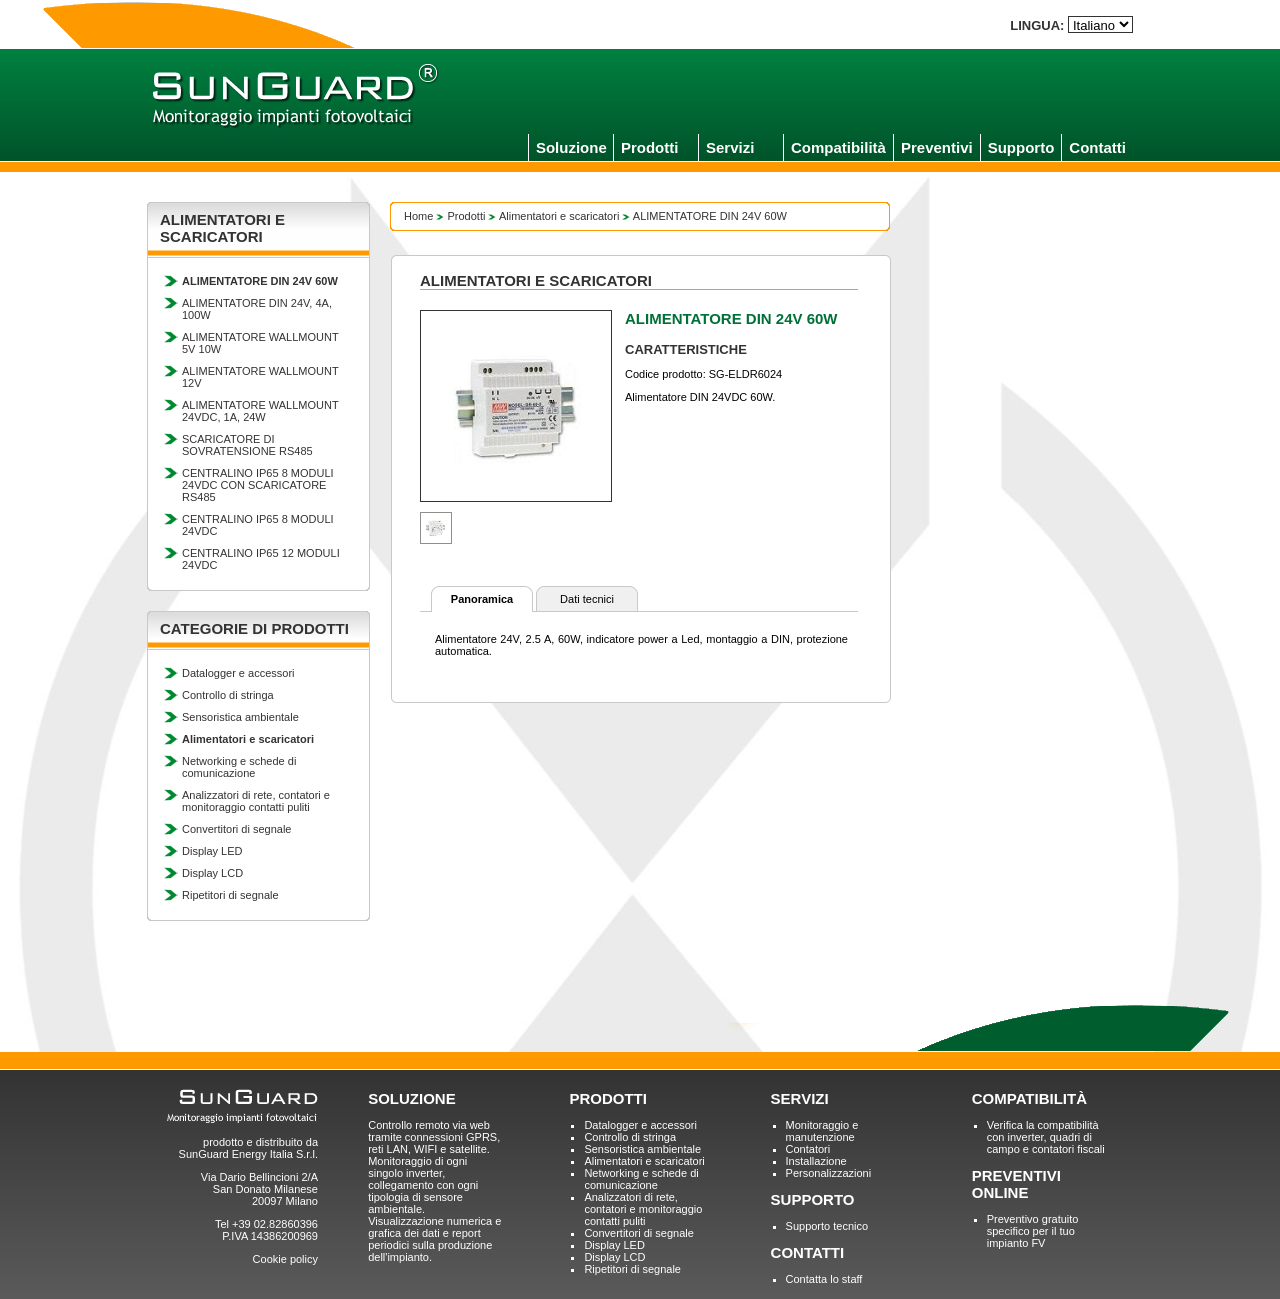 The image size is (1280, 1299). What do you see at coordinates (838, 147) in the screenshot?
I see `Compatibilità` at bounding box center [838, 147].